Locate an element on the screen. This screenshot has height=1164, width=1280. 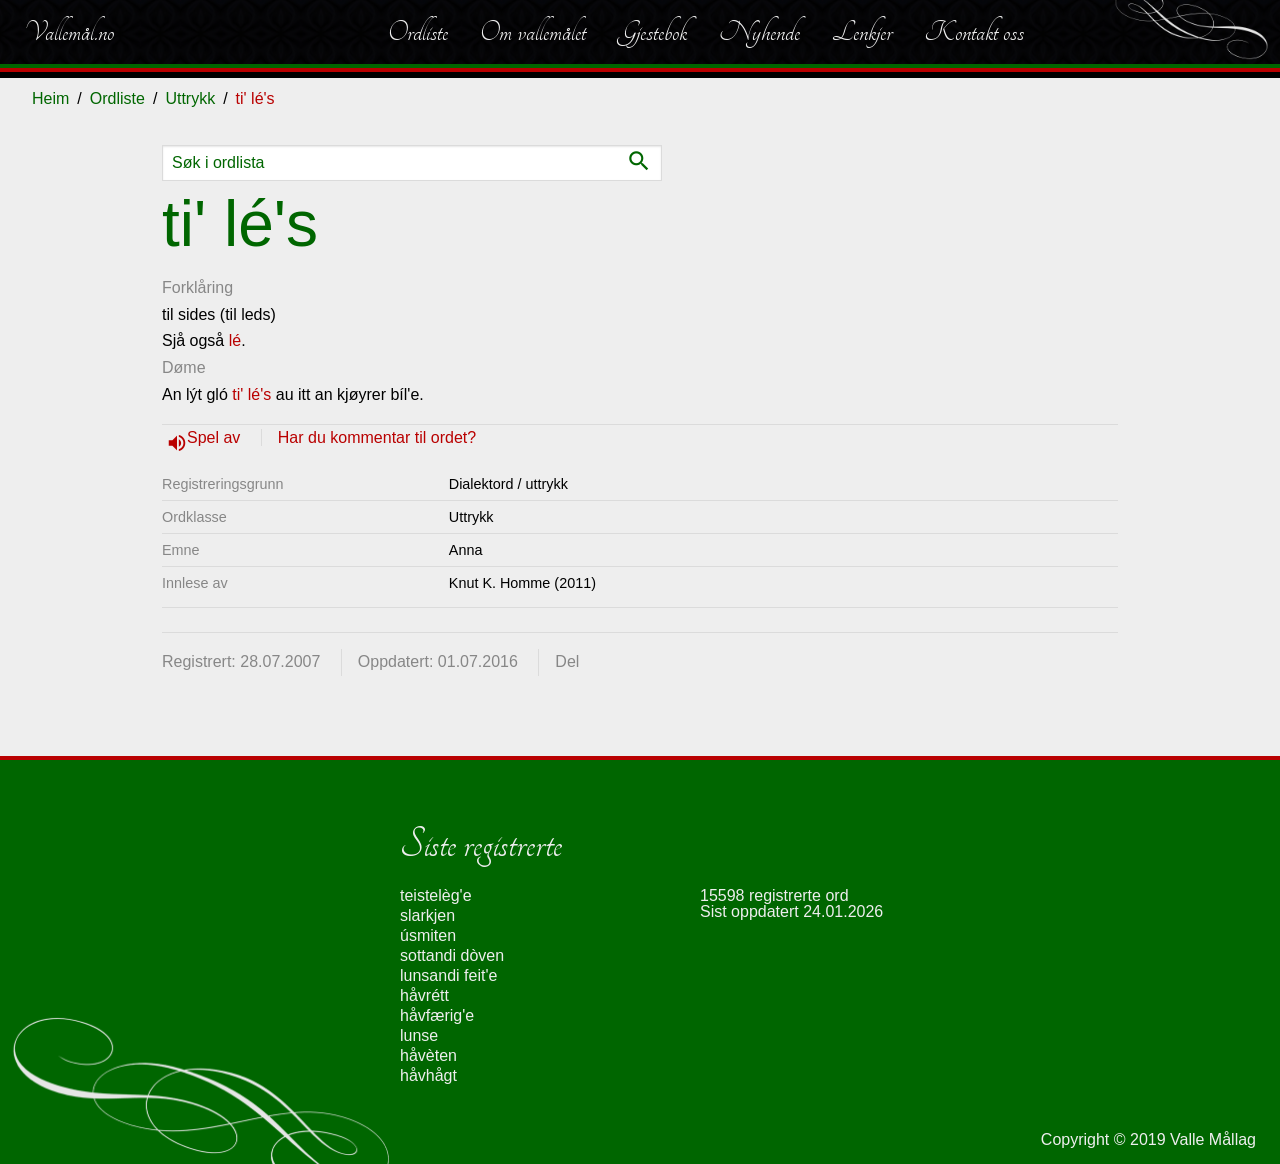
Om vallemålet is located at coordinates (533, 32).